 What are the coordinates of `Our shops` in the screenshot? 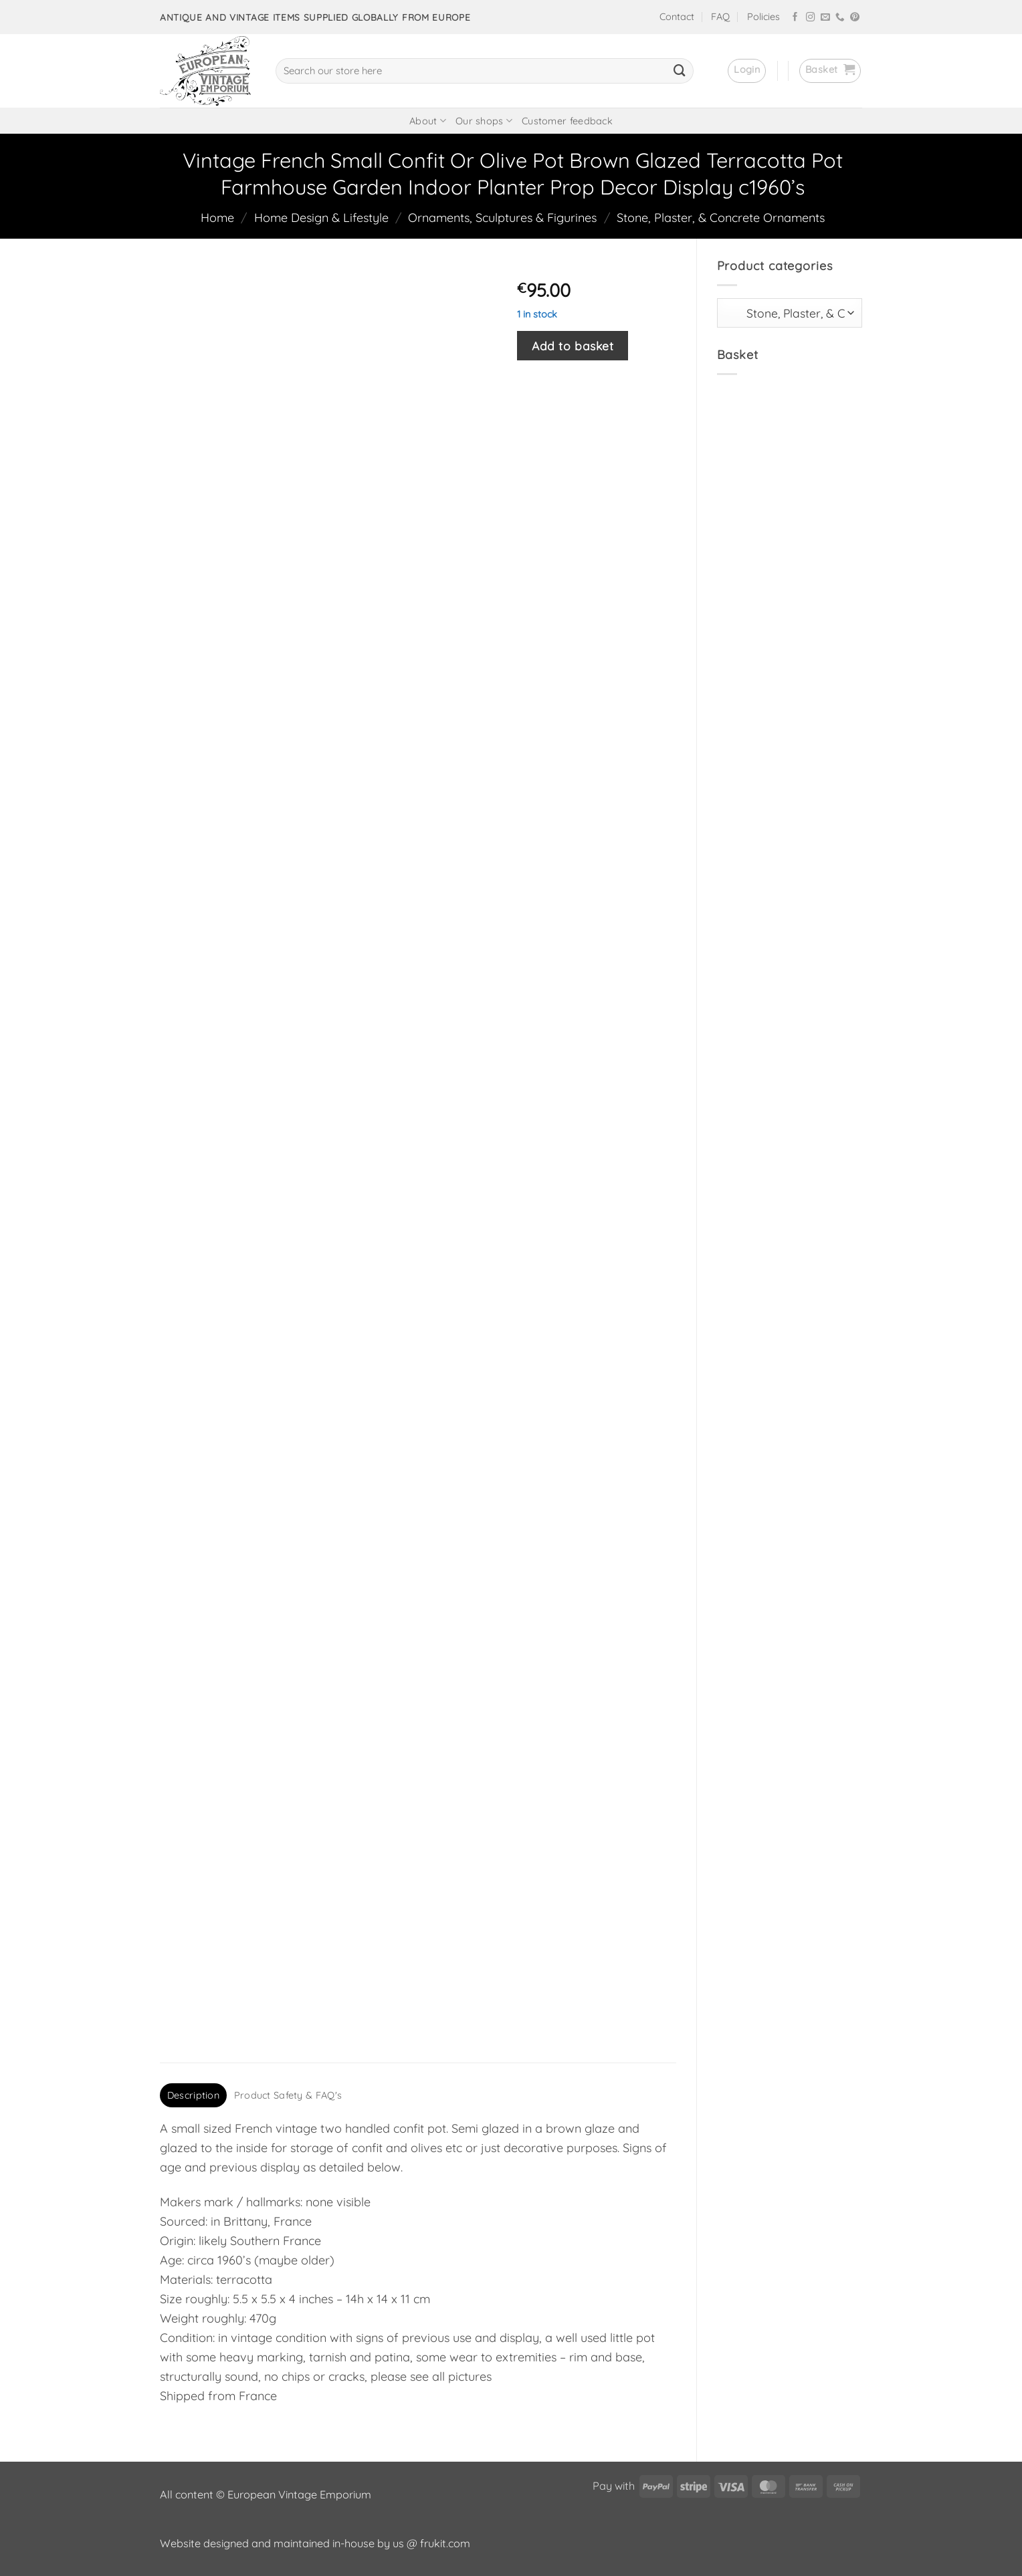 It's located at (483, 120).